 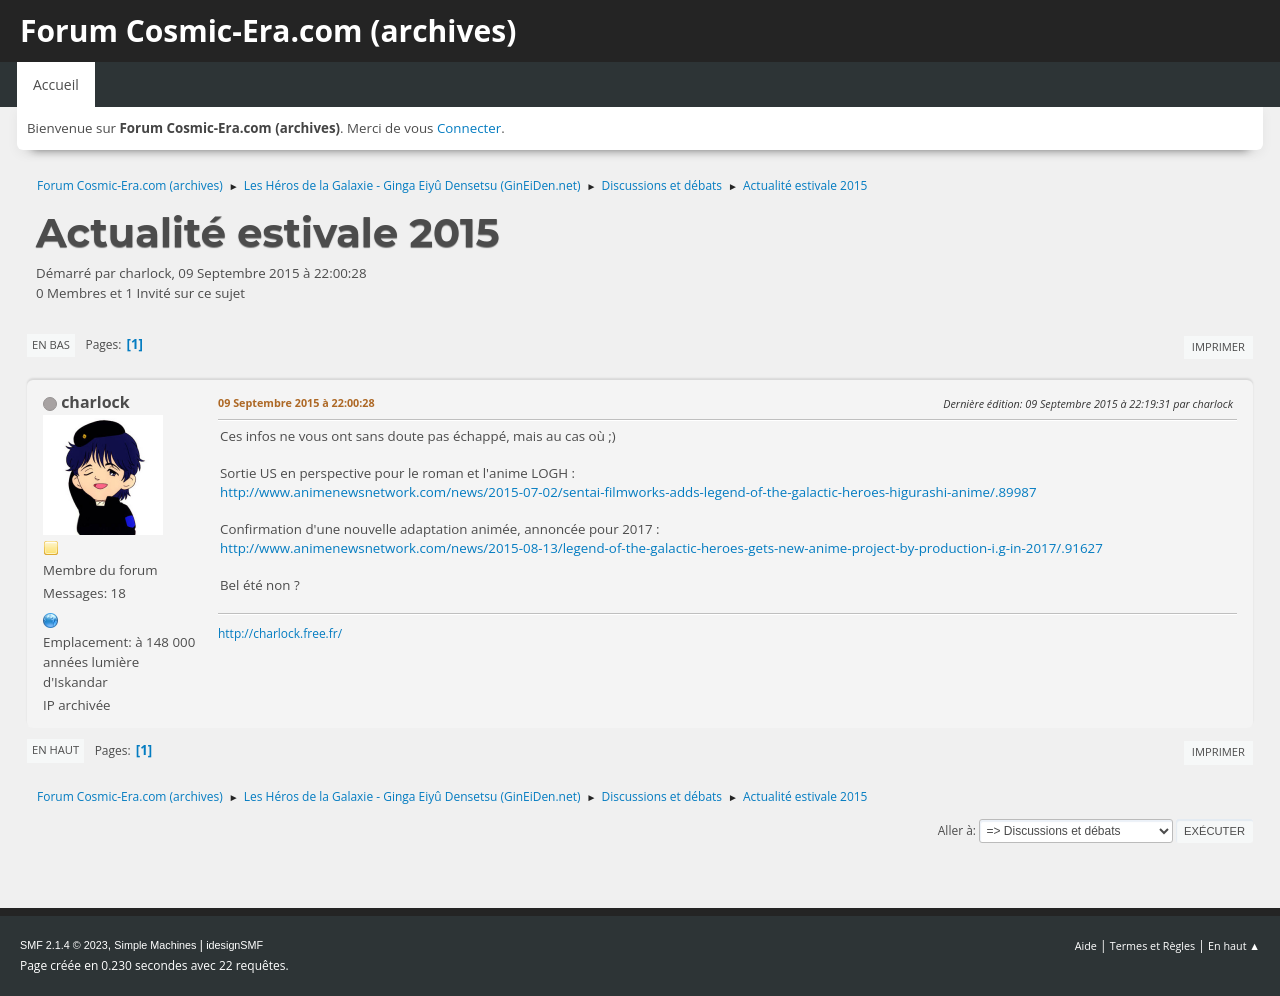 I want to click on En haut ▲, so click(x=1234, y=945).